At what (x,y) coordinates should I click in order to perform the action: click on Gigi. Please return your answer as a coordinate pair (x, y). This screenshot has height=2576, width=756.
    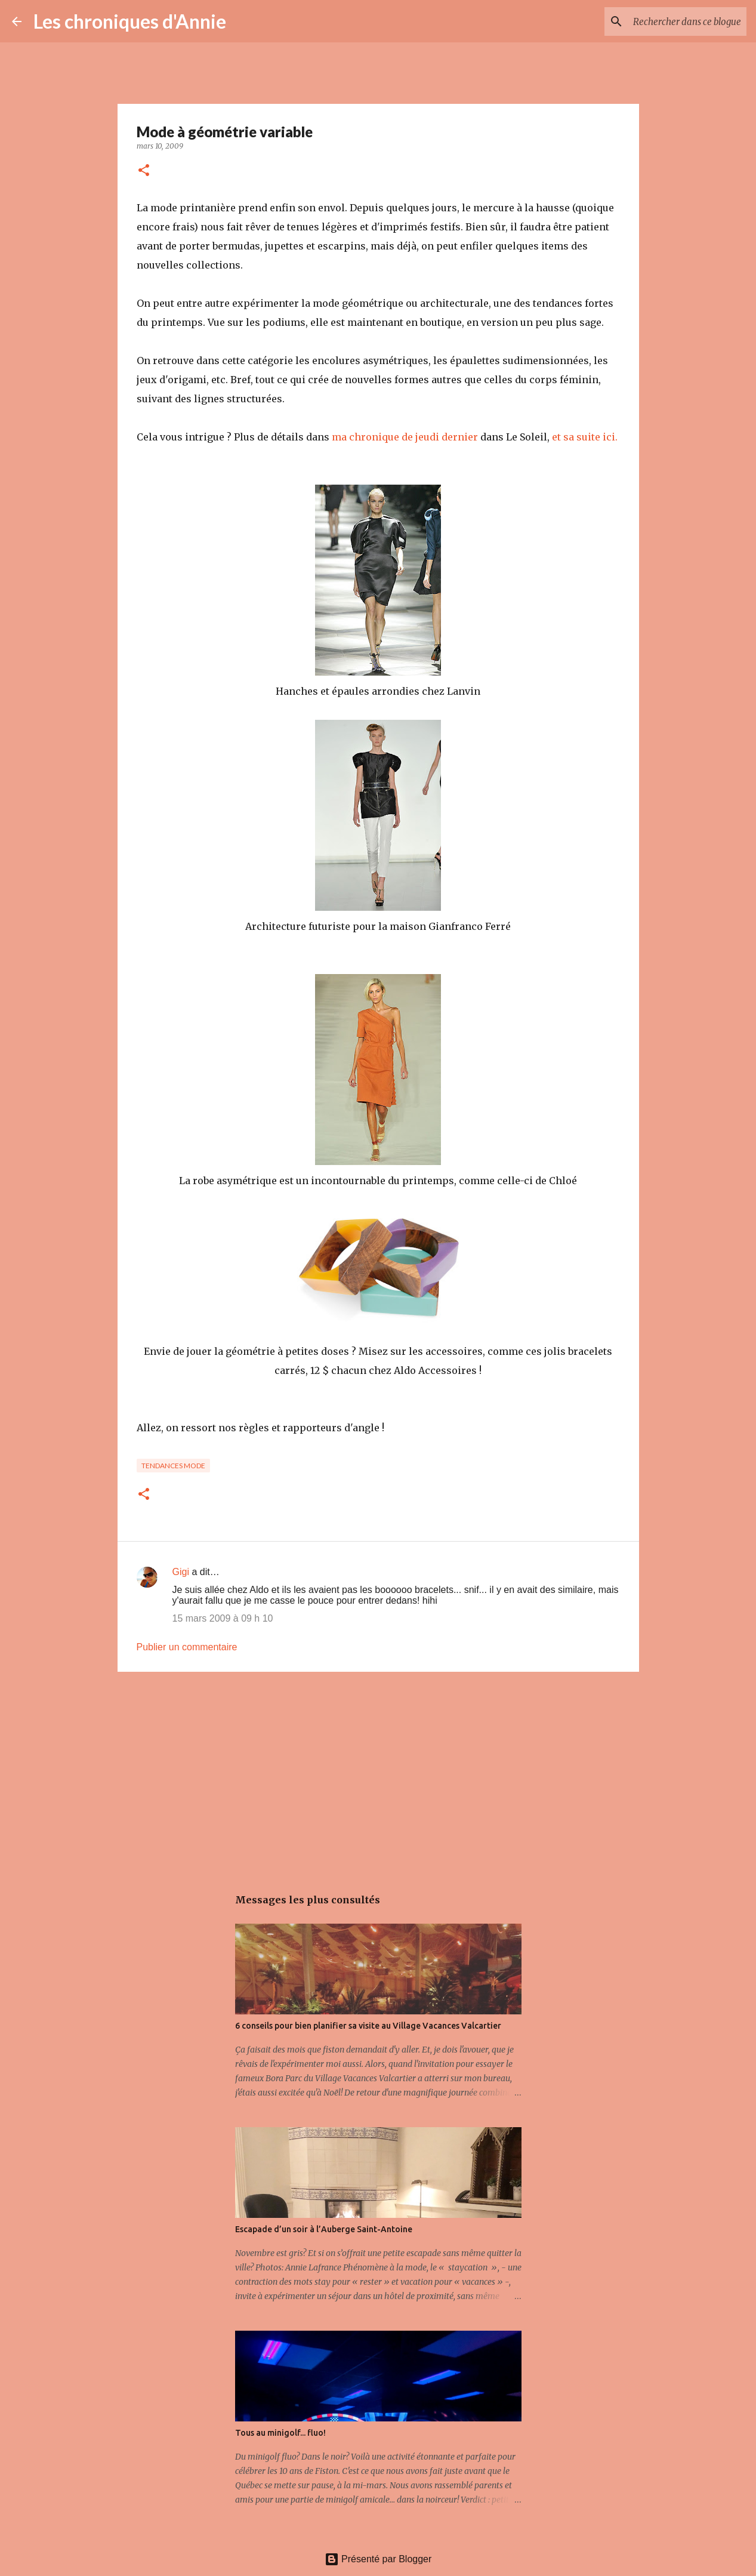
    Looking at the image, I should click on (180, 1572).